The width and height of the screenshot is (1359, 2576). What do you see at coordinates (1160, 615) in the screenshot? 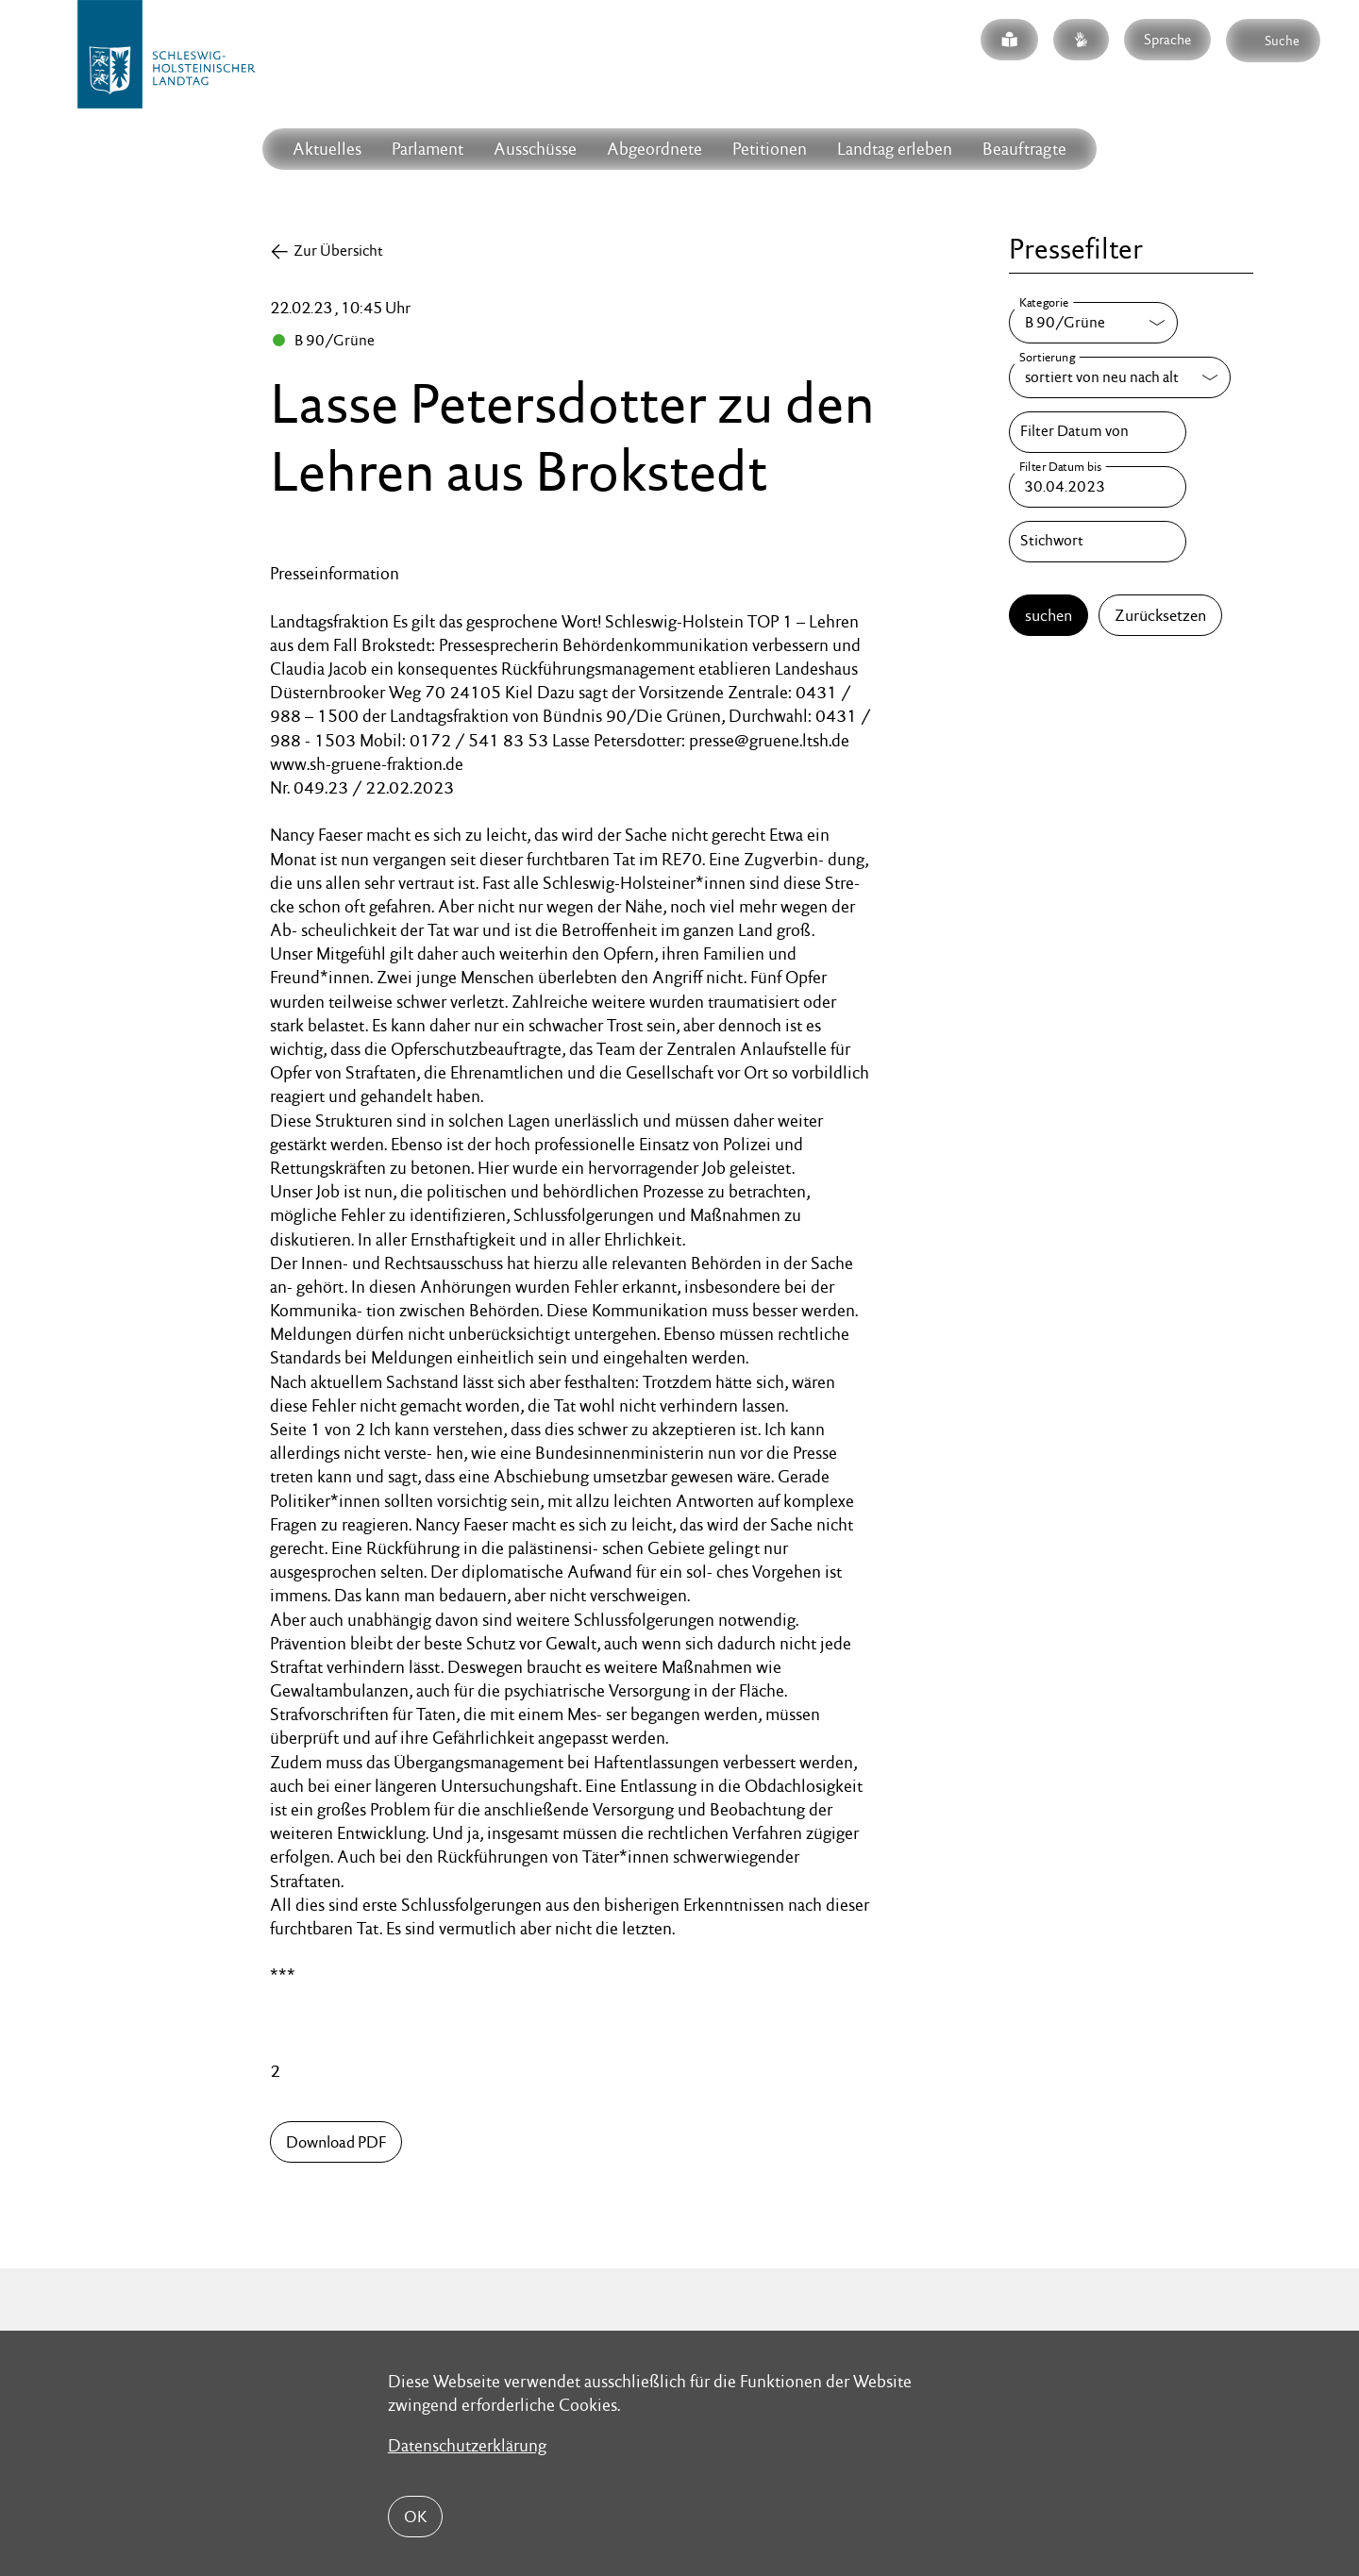
I see `Zurücksetzen` at bounding box center [1160, 615].